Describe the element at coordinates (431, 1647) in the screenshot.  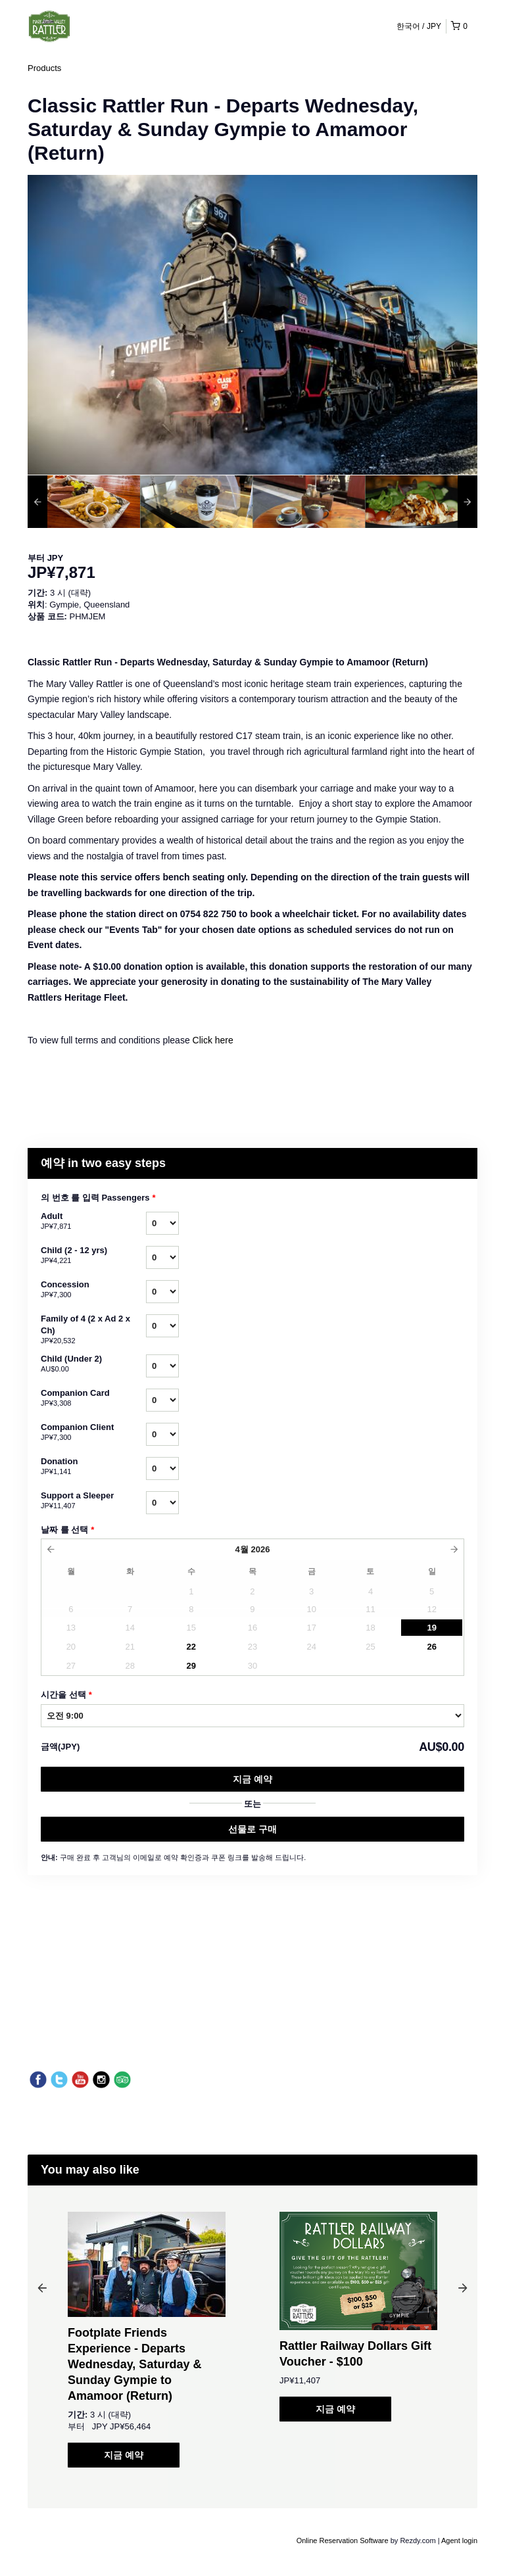
I see `26` at that location.